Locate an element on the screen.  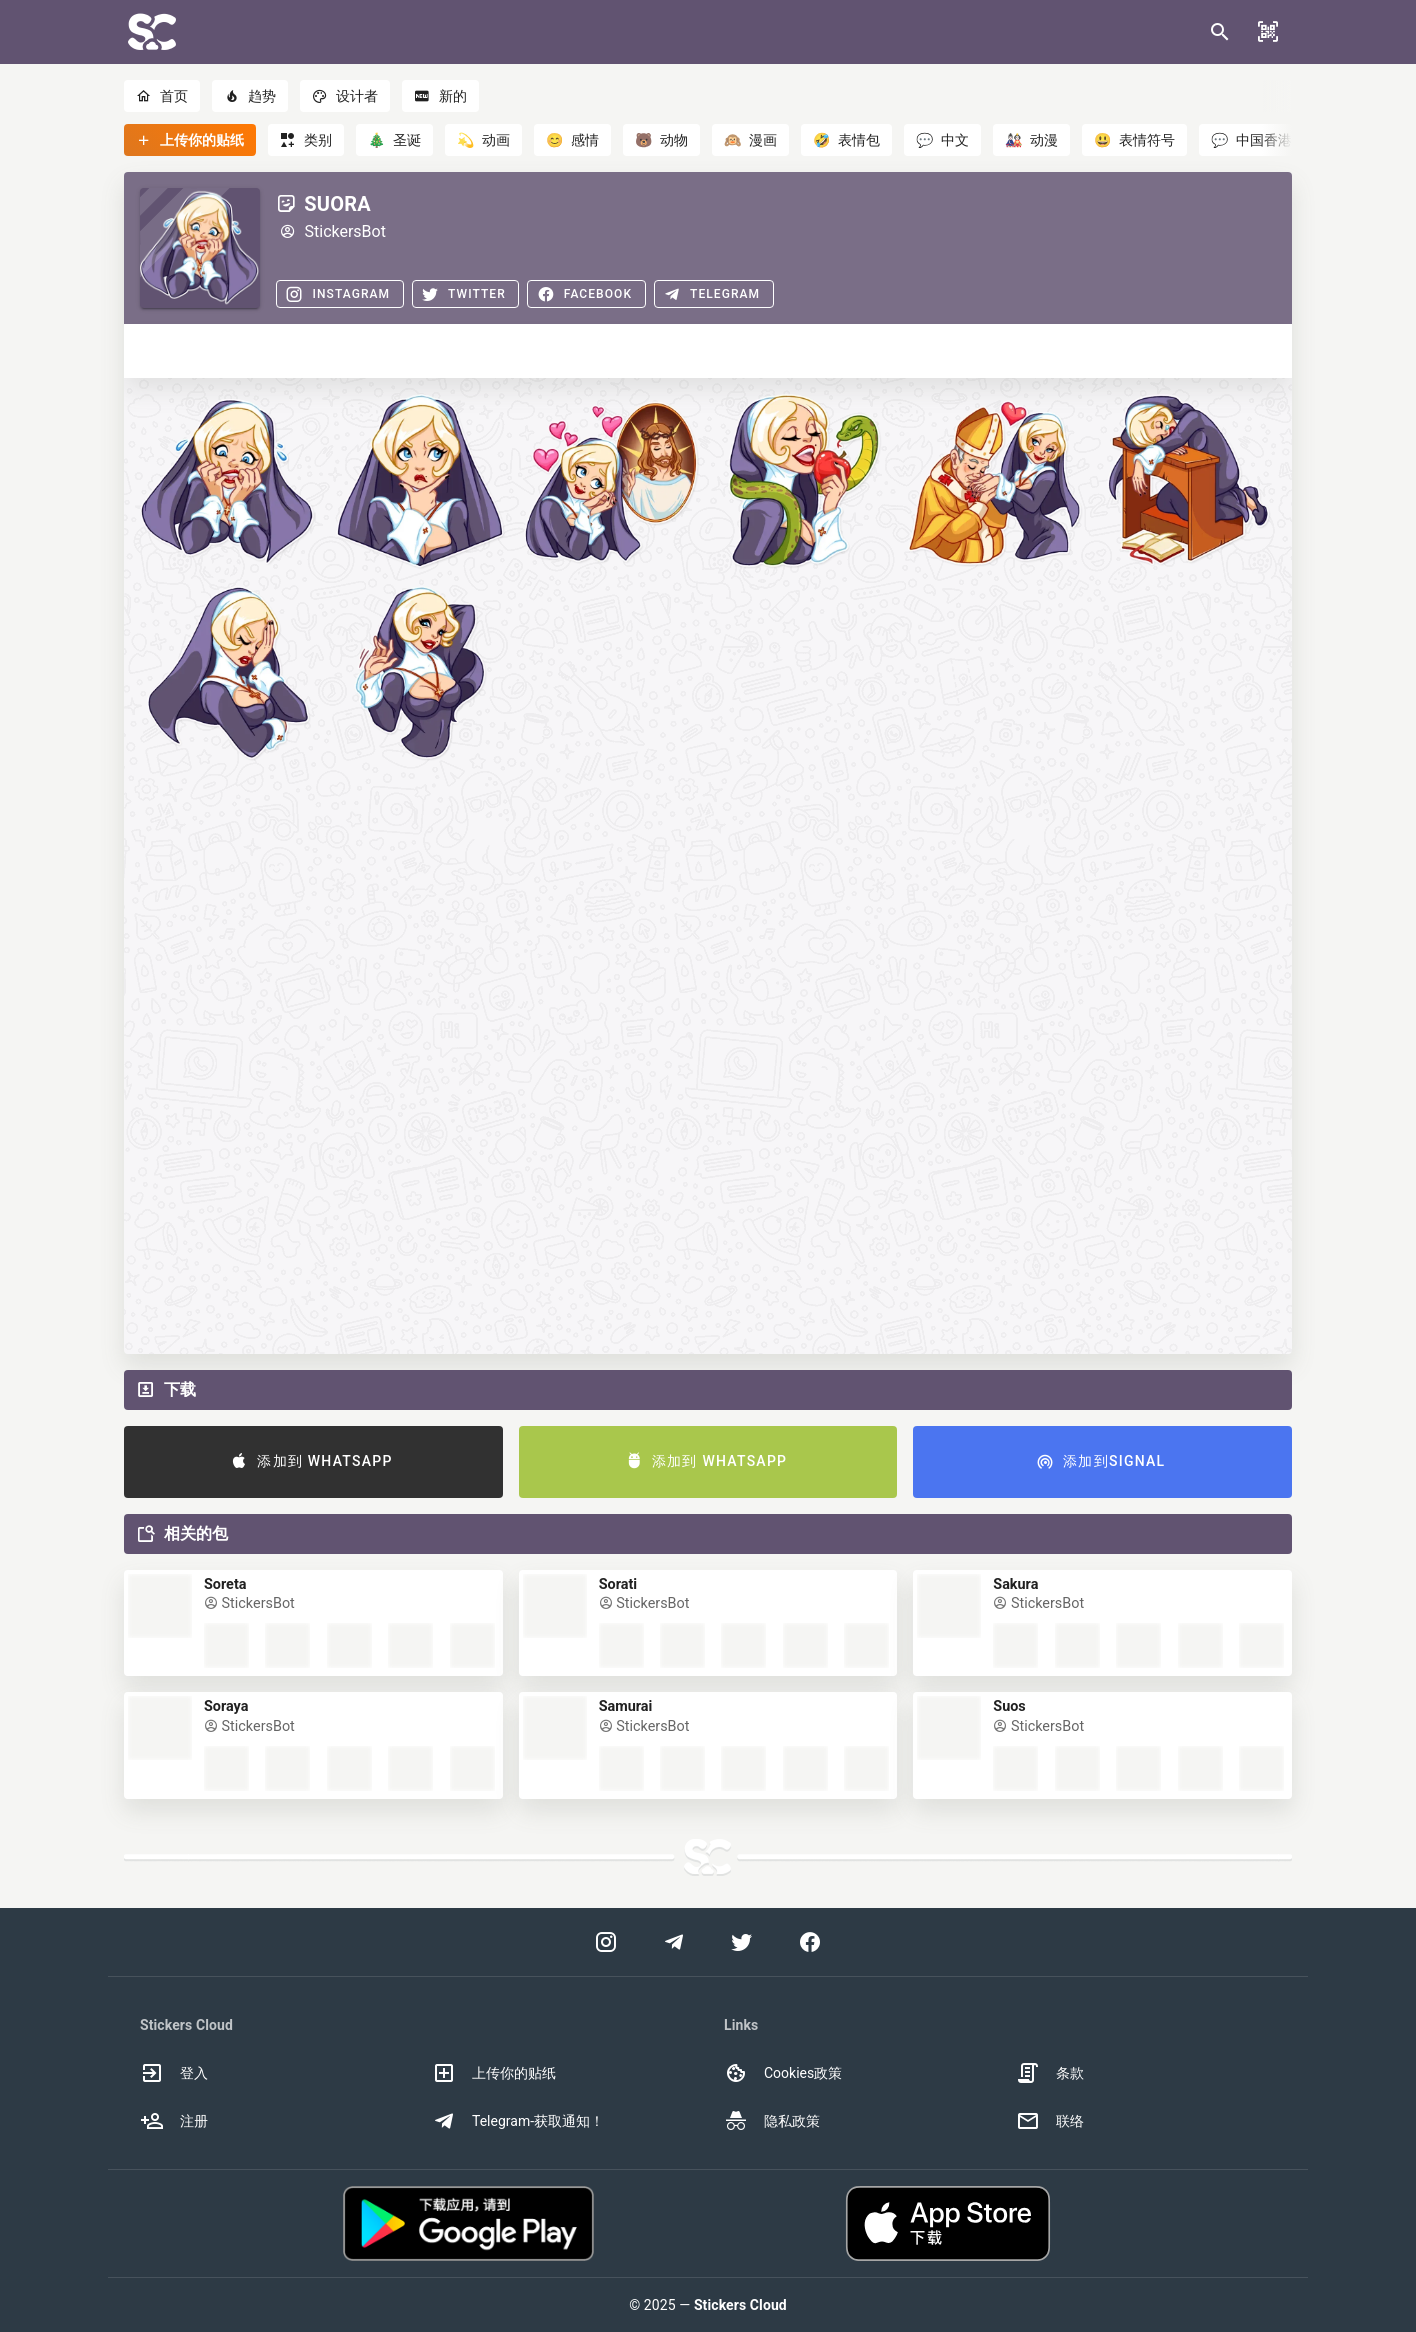
Cookies政策 [option] is located at coordinates (783, 2073).